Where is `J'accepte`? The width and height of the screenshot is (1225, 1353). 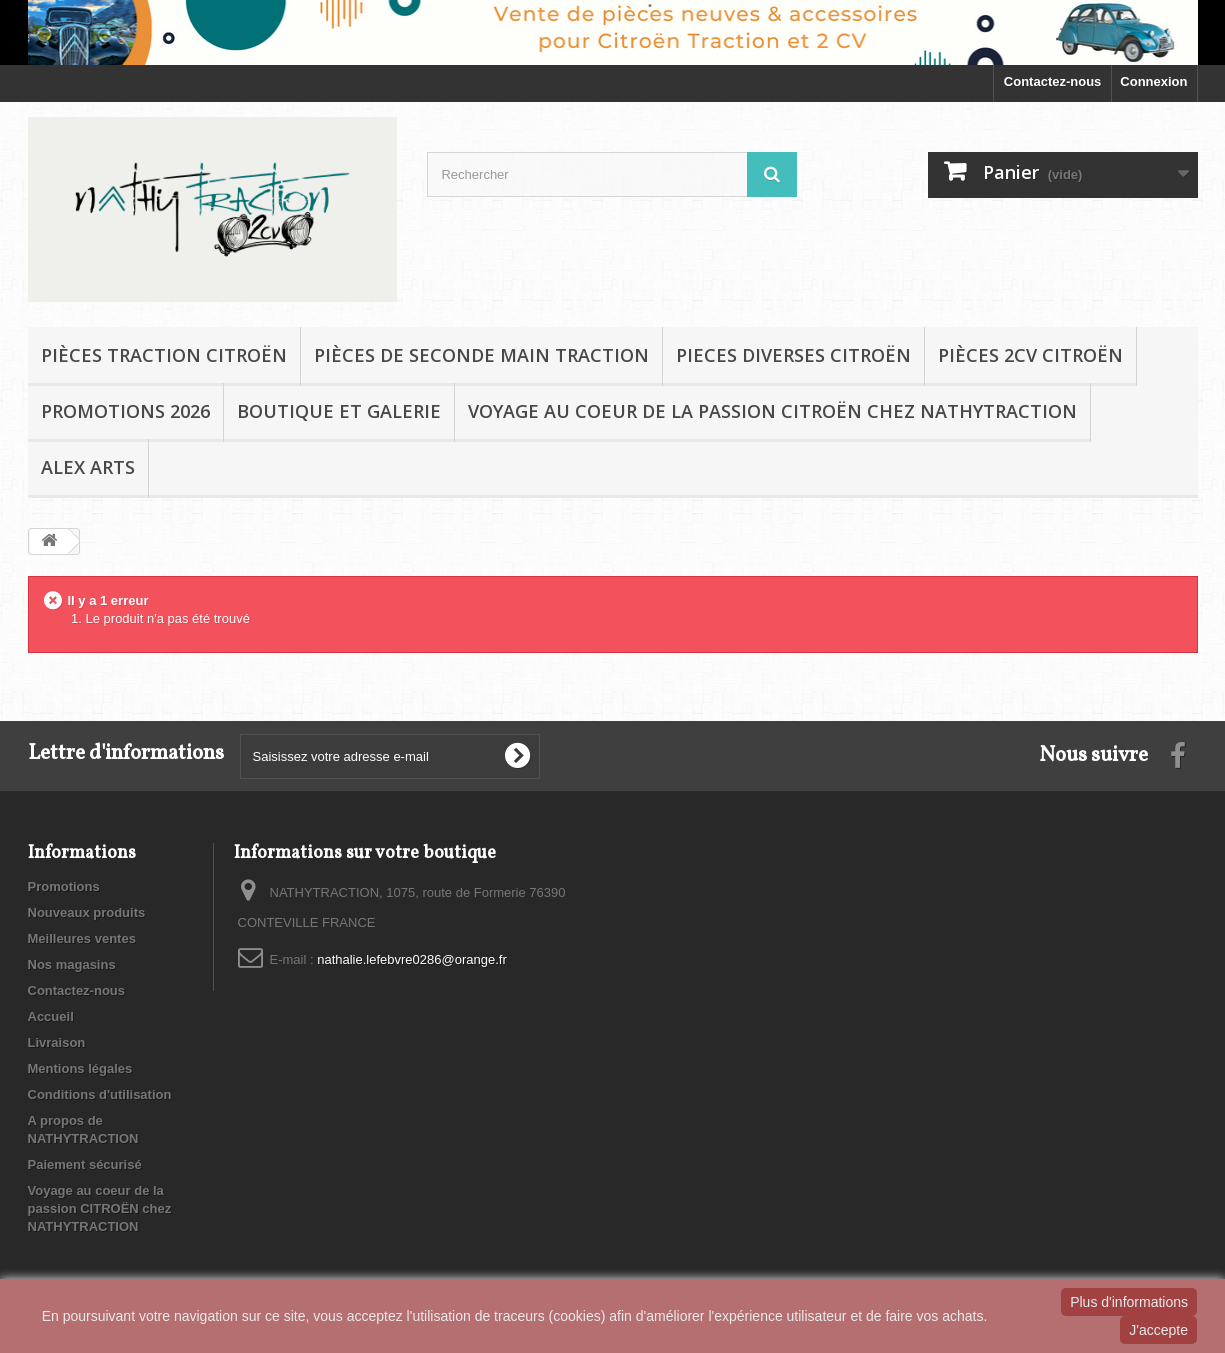
J'accepte is located at coordinates (1158, 1330).